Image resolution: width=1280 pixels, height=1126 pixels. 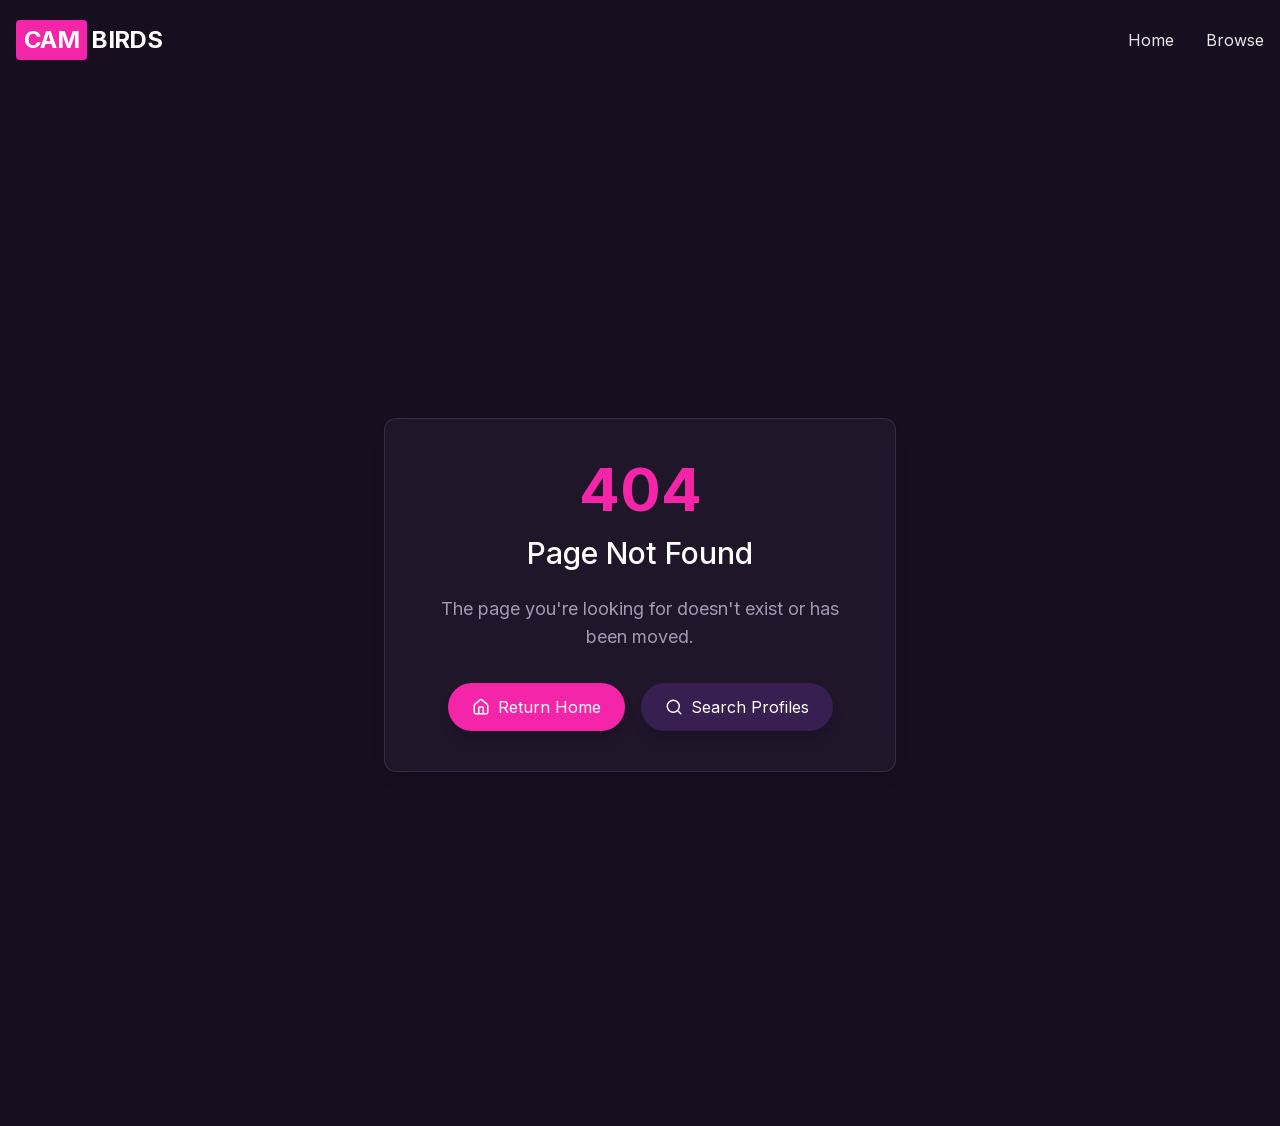 I want to click on Search Profiles, so click(x=737, y=707).